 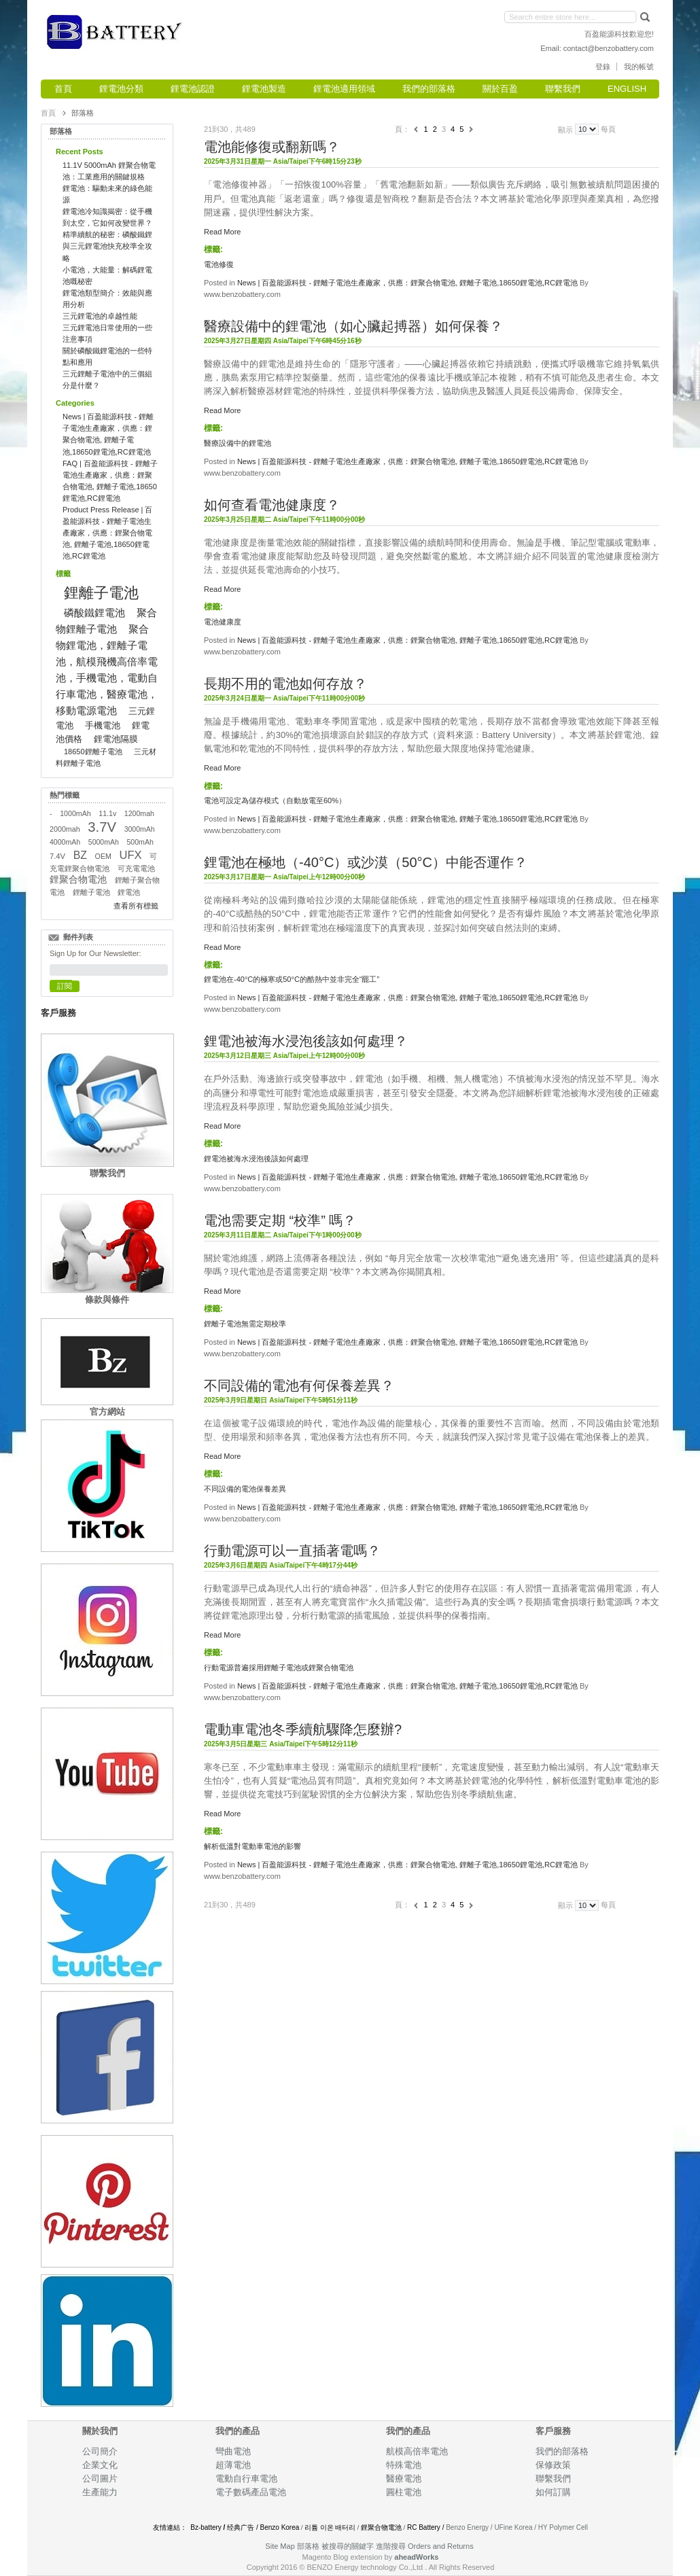 What do you see at coordinates (107, 246) in the screenshot?
I see `精準續航的秘密：磷酸鐵鋰與三元鋰電池快充校準全攻略` at bounding box center [107, 246].